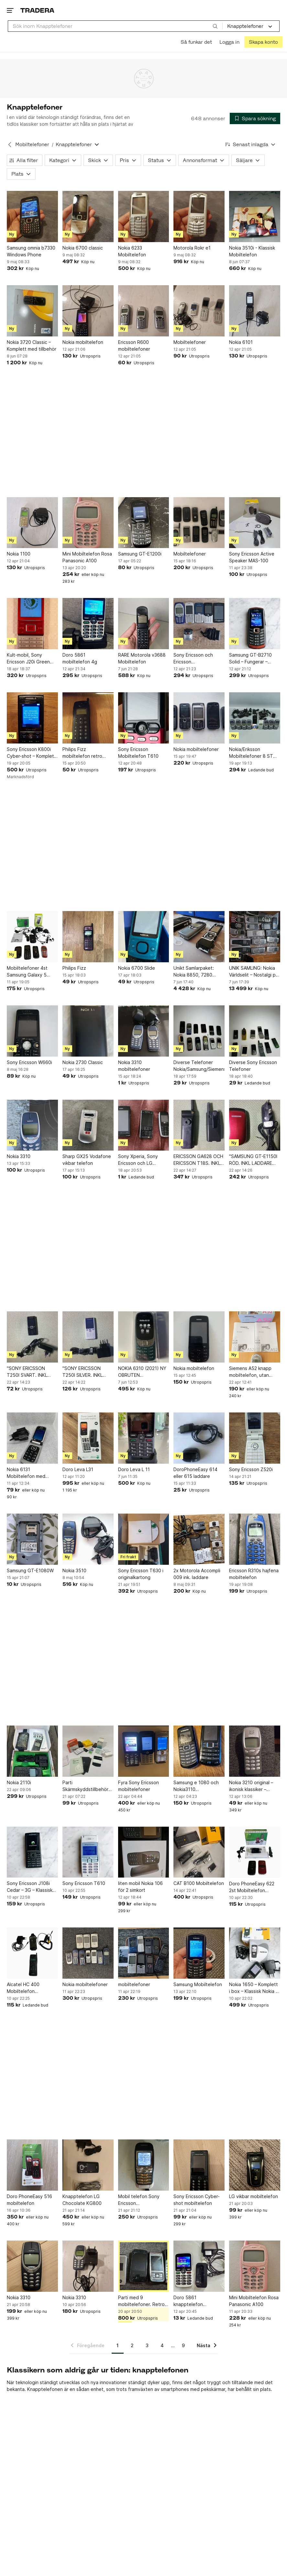 Image resolution: width=287 pixels, height=2576 pixels. What do you see at coordinates (143, 1438) in the screenshot?
I see `[Doro Leva L 11]` at bounding box center [143, 1438].